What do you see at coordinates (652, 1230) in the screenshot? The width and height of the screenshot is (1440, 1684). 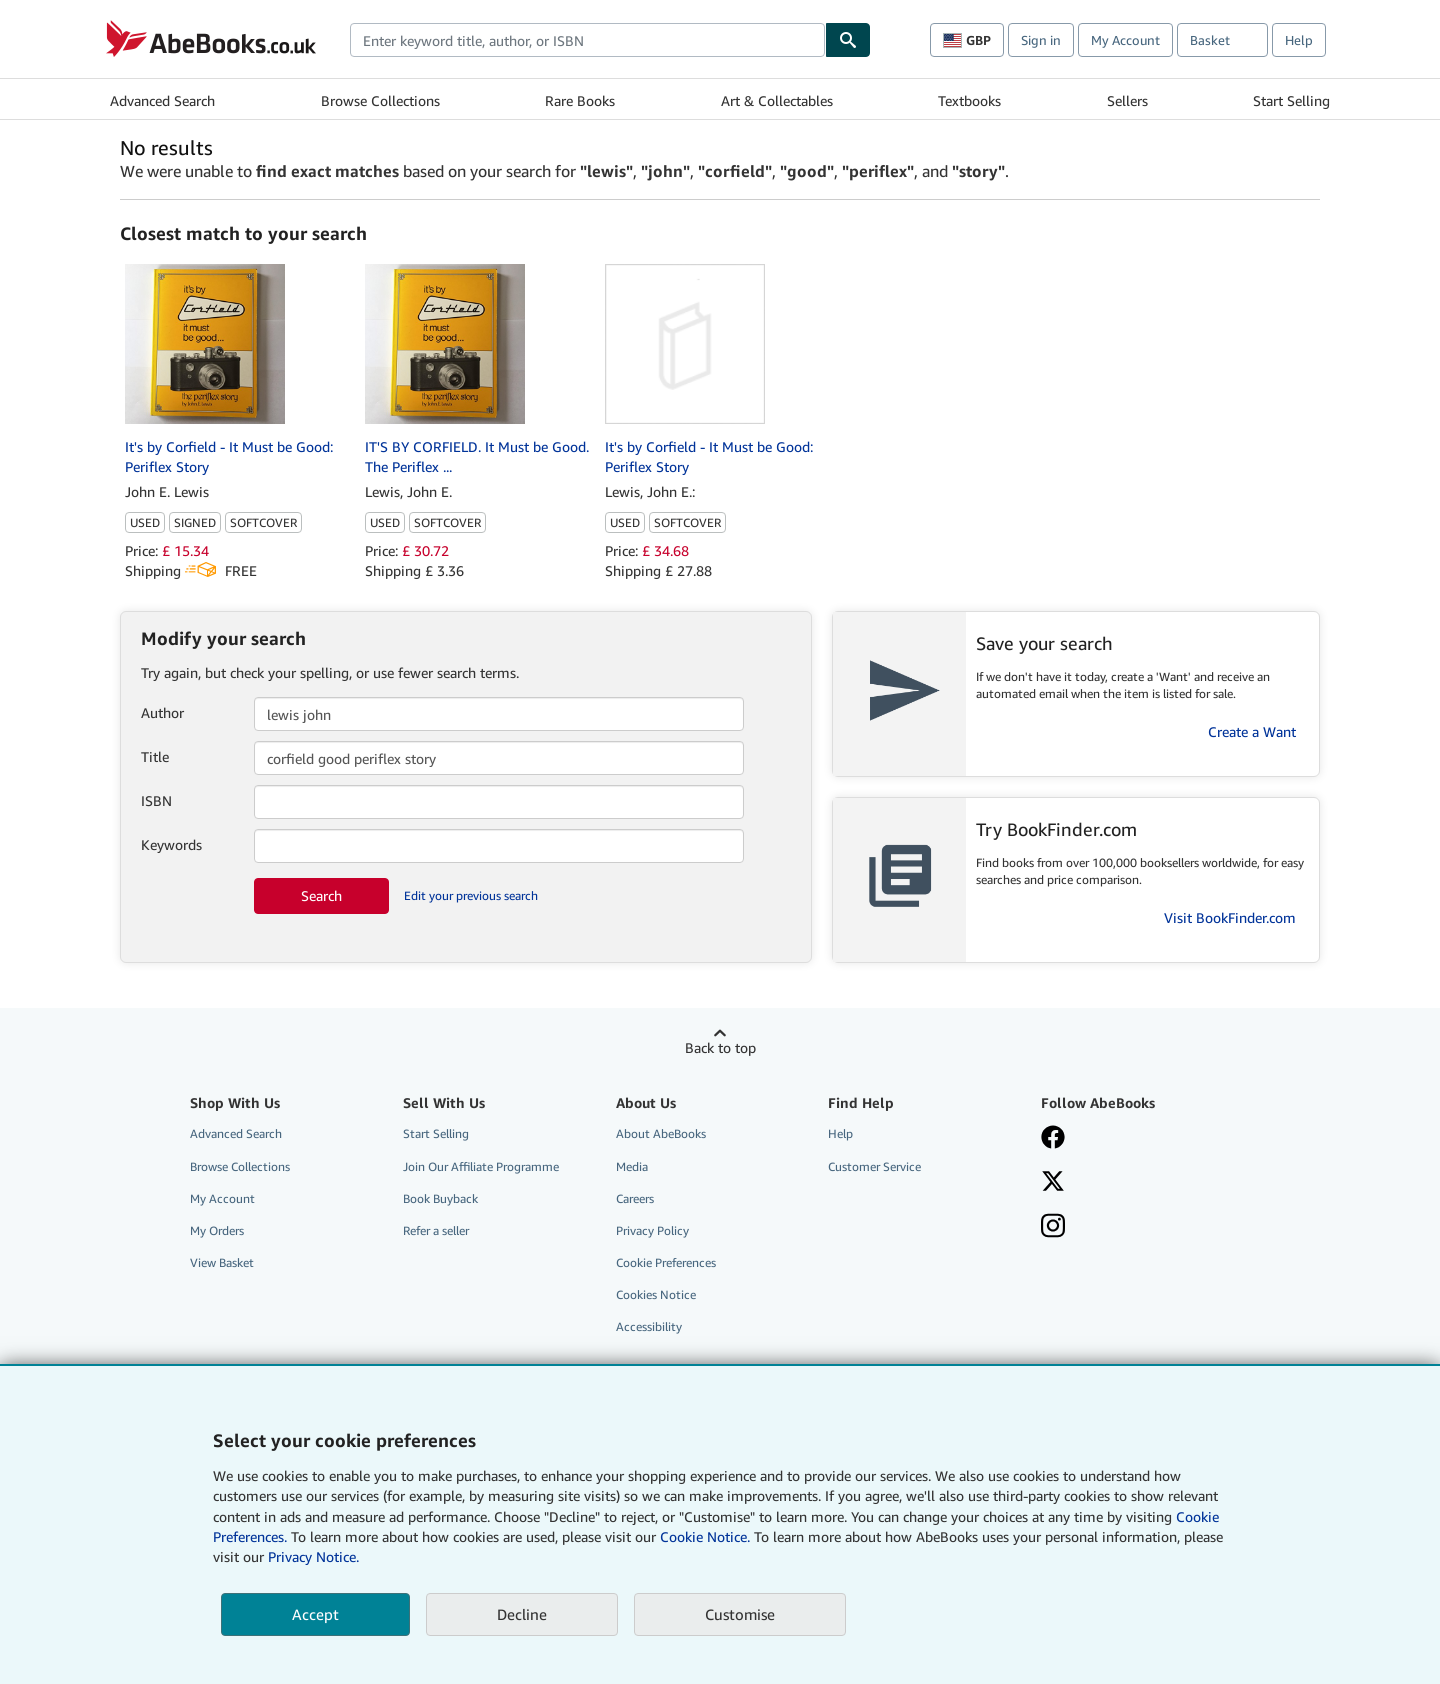 I see `Privacy Policy` at bounding box center [652, 1230].